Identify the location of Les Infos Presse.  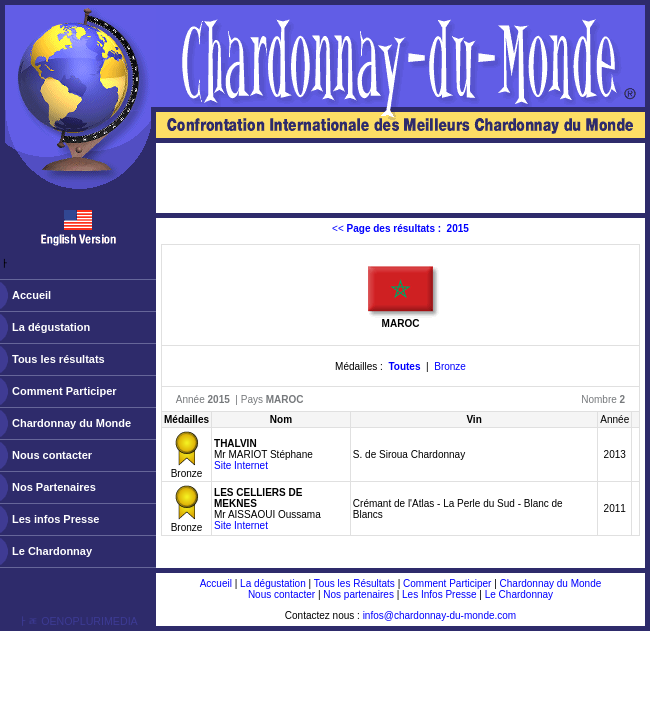
(439, 594).